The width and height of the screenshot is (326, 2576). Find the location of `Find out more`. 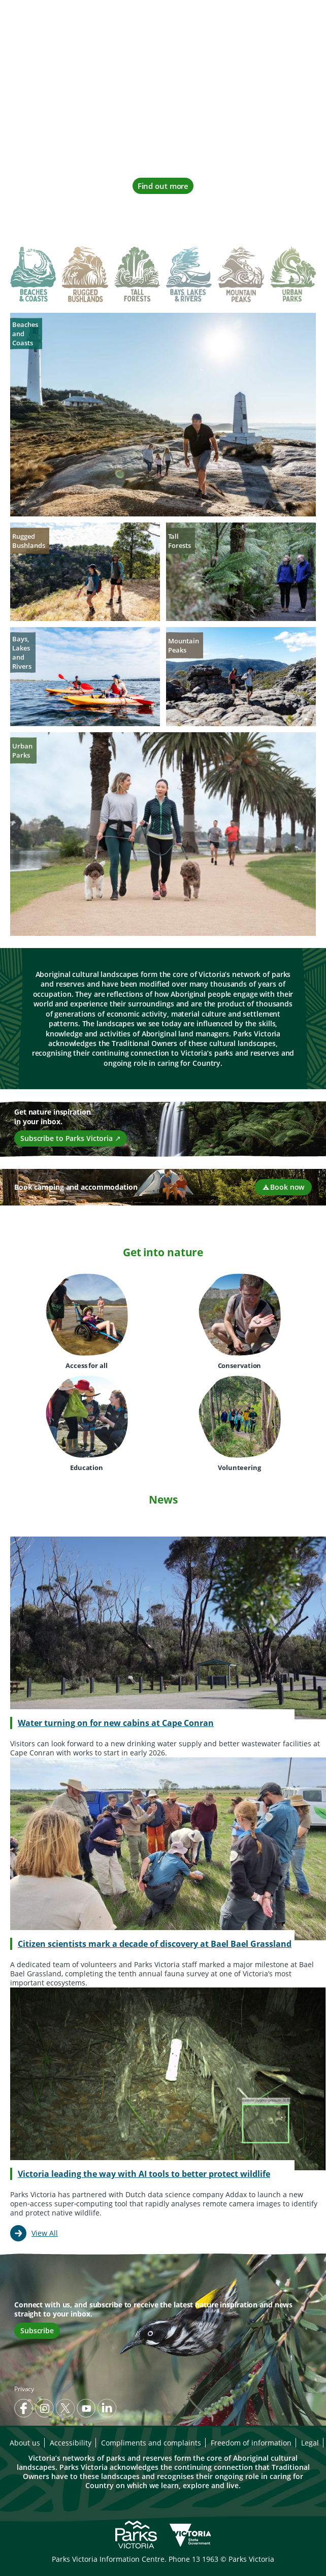

Find out more is located at coordinates (163, 186).